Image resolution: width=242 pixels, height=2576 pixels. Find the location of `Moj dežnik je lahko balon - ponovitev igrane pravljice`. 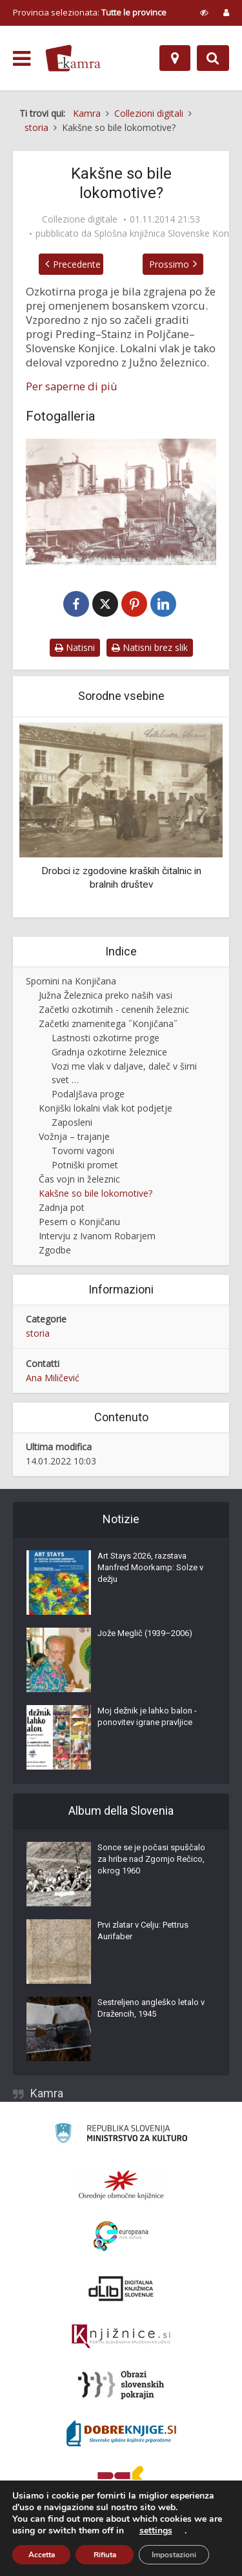

Moj dežnik je lahko balon - ponovitev igrane pravljice is located at coordinates (147, 1717).